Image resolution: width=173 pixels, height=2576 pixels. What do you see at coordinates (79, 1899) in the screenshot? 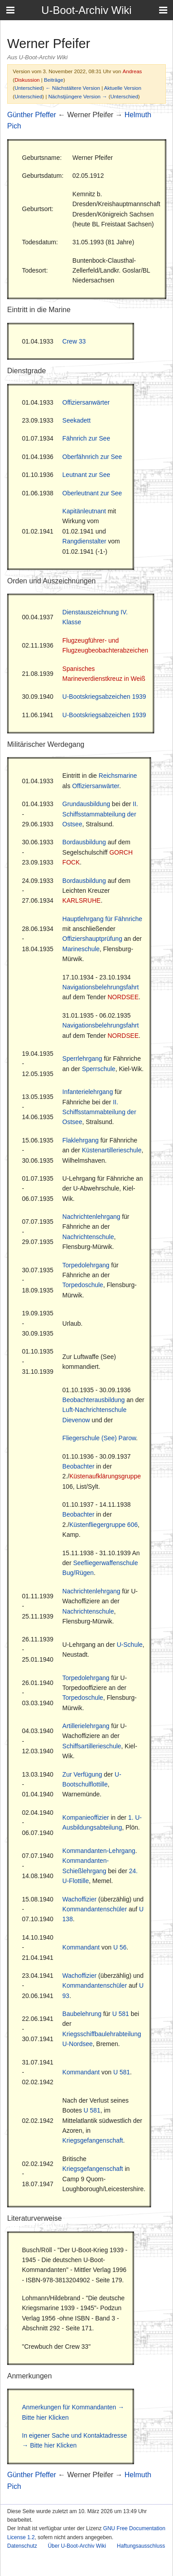
I see `Wachoffizier` at bounding box center [79, 1899].